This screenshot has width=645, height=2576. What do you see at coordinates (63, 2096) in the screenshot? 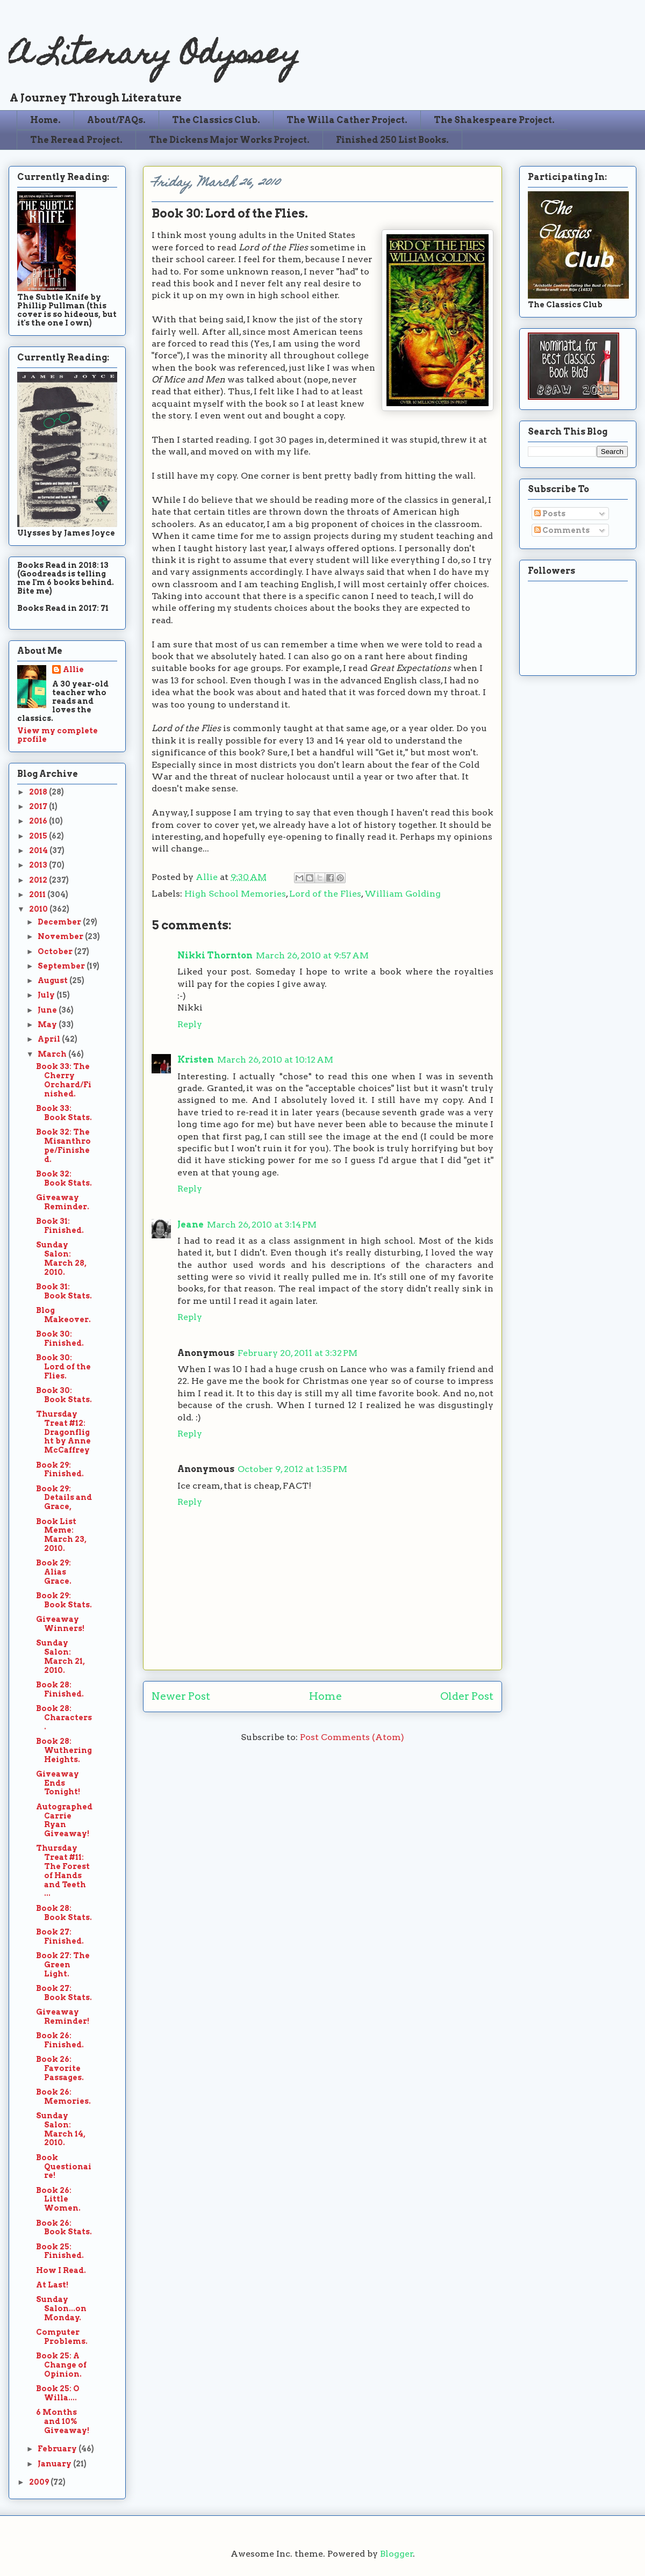
I see `Book 26: Memories.` at bounding box center [63, 2096].